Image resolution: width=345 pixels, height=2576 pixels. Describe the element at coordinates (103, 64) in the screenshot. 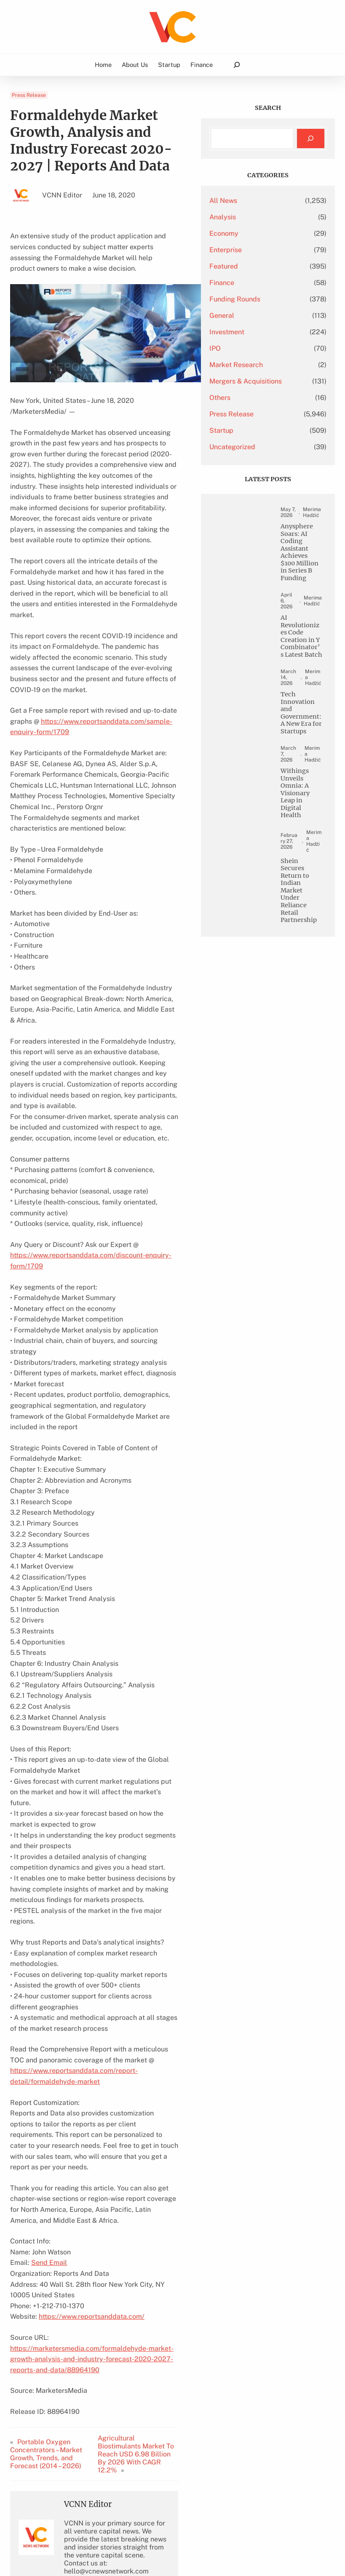

I see `Home` at that location.